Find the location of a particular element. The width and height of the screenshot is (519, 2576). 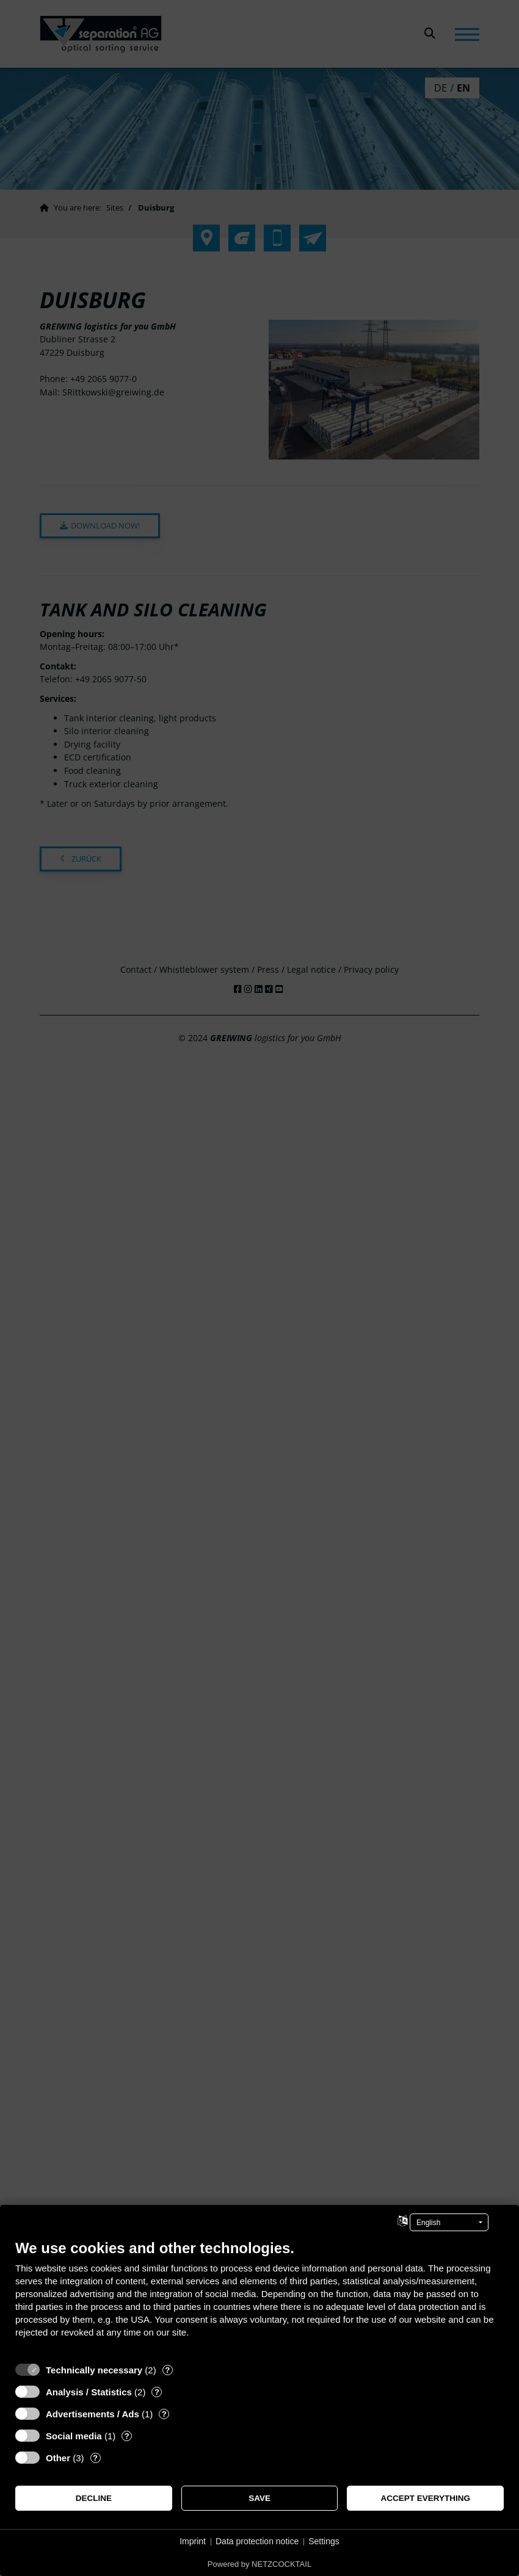

Decline is located at coordinates (94, 2498).